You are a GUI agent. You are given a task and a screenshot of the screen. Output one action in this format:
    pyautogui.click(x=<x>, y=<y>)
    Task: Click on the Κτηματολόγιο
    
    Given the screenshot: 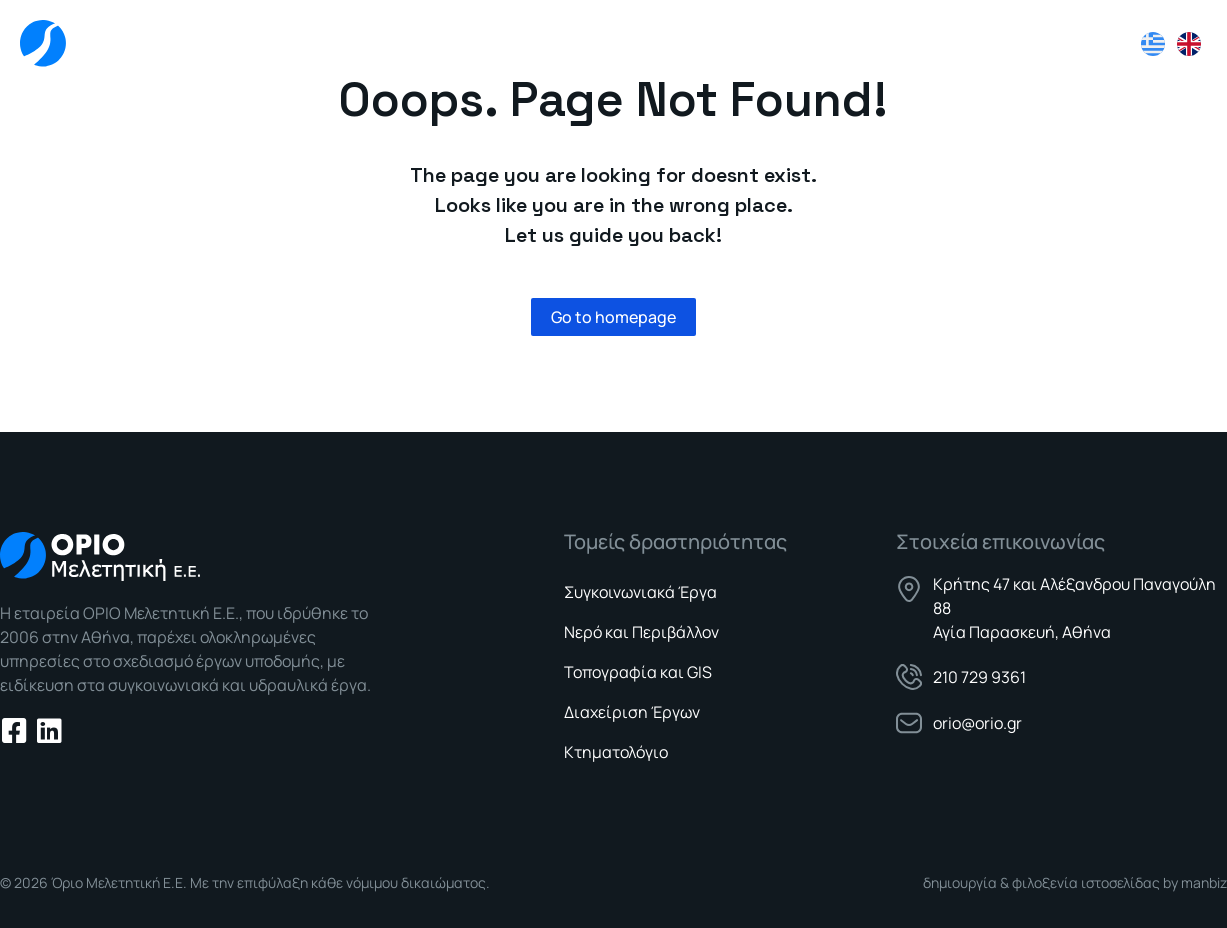 What is the action you would take?
    pyautogui.click(x=616, y=752)
    